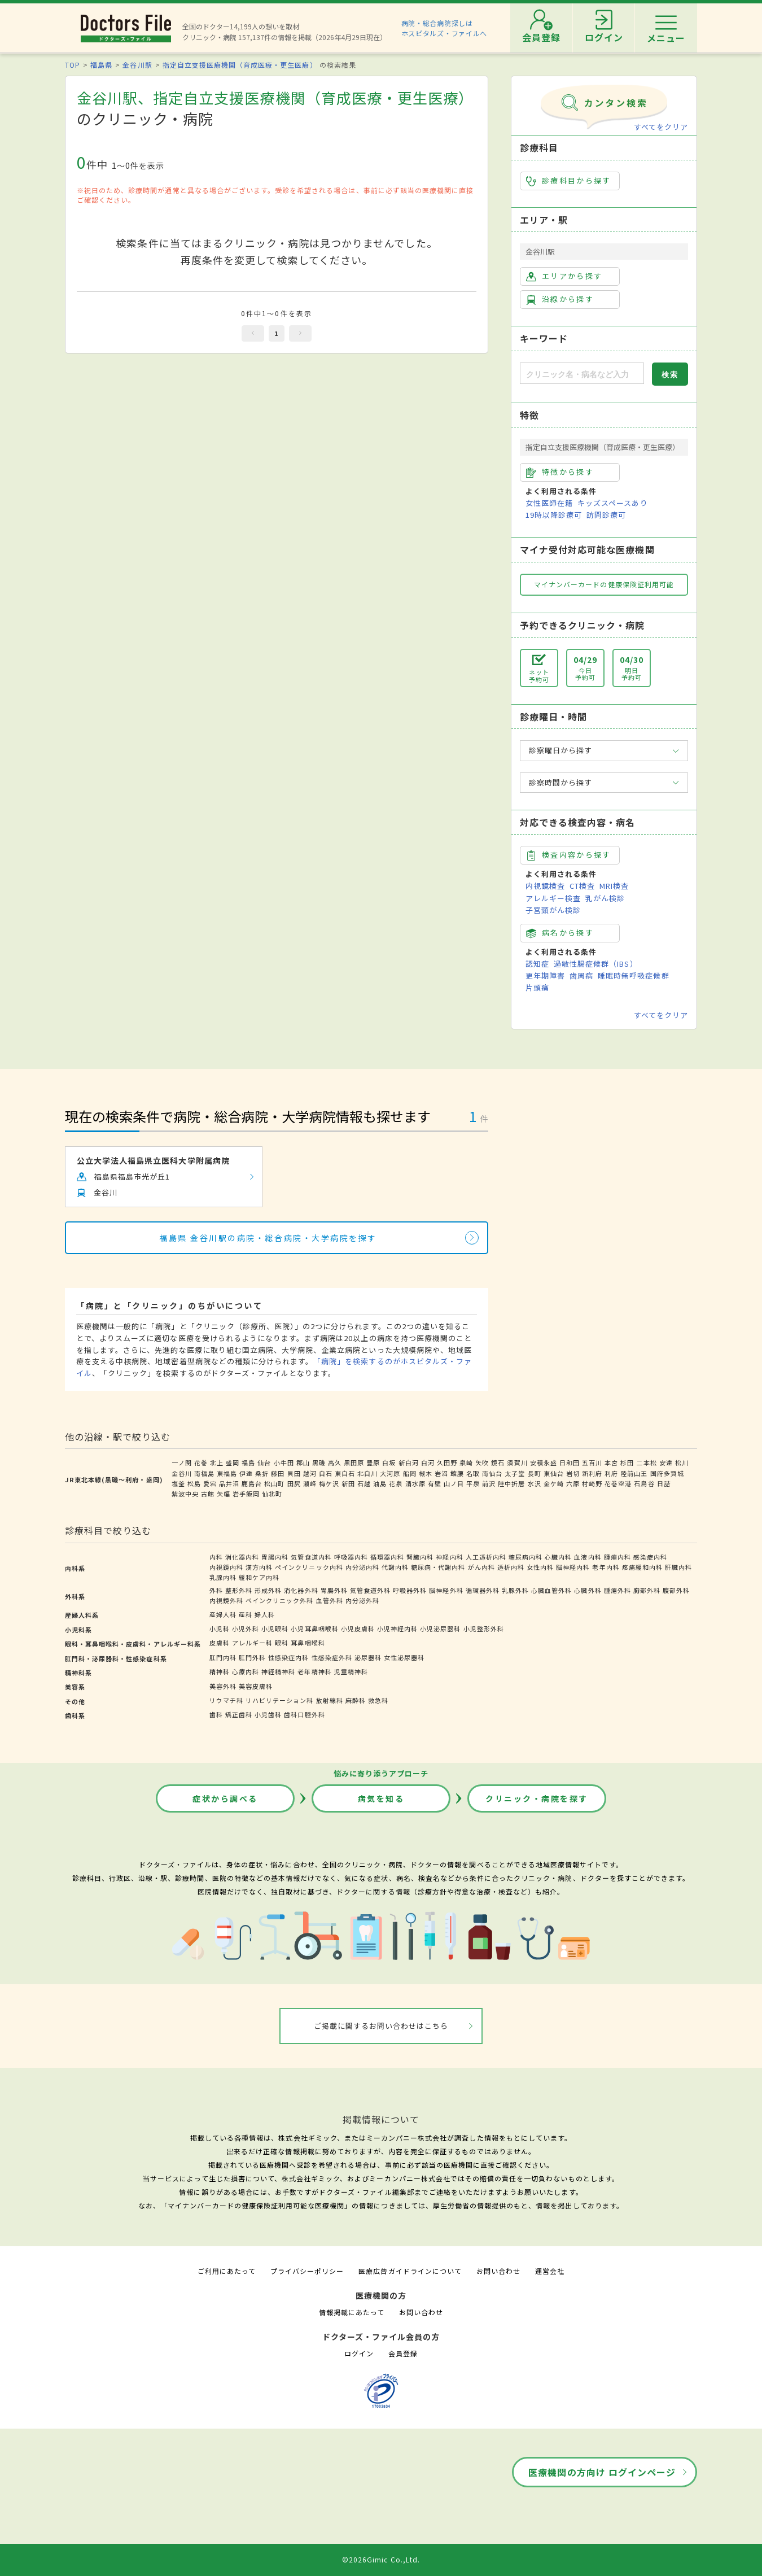  What do you see at coordinates (410, 1590) in the screenshot?
I see `呼吸器外科` at bounding box center [410, 1590].